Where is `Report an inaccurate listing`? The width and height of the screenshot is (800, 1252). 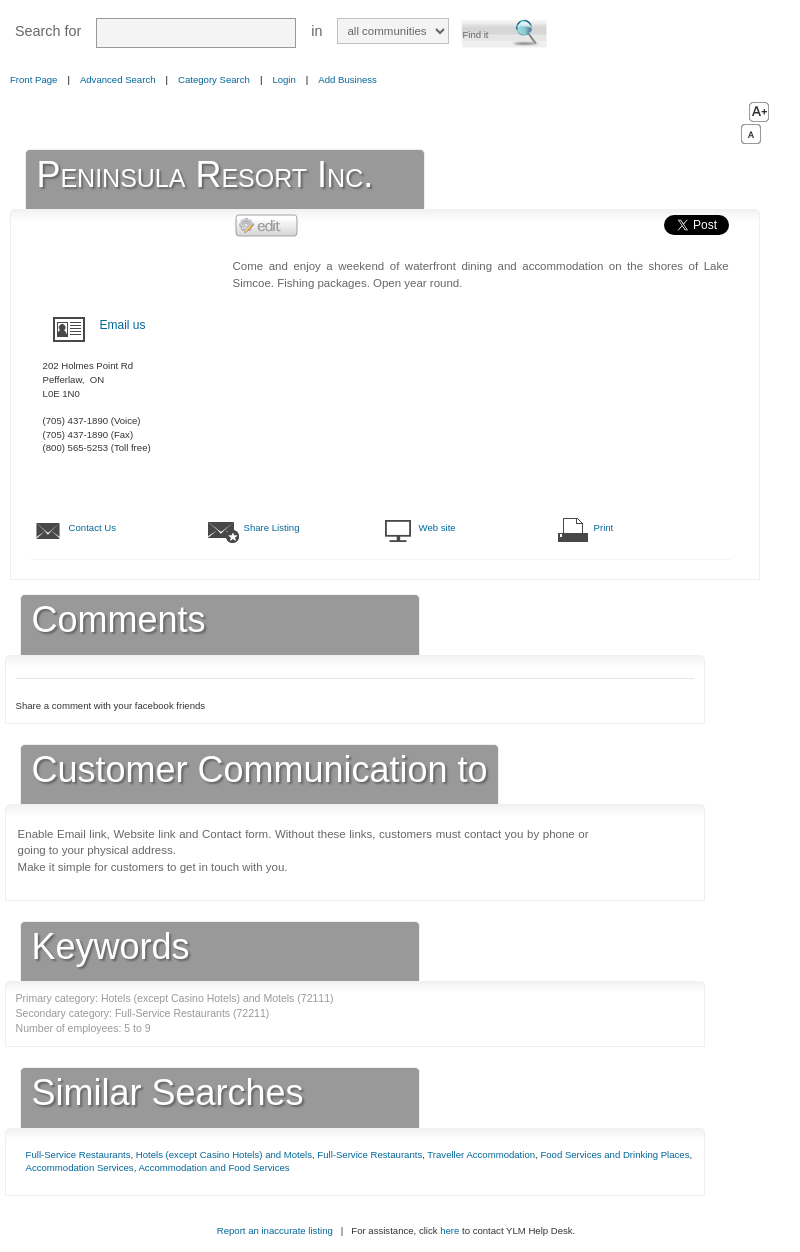 Report an inaccurate listing is located at coordinates (275, 1230).